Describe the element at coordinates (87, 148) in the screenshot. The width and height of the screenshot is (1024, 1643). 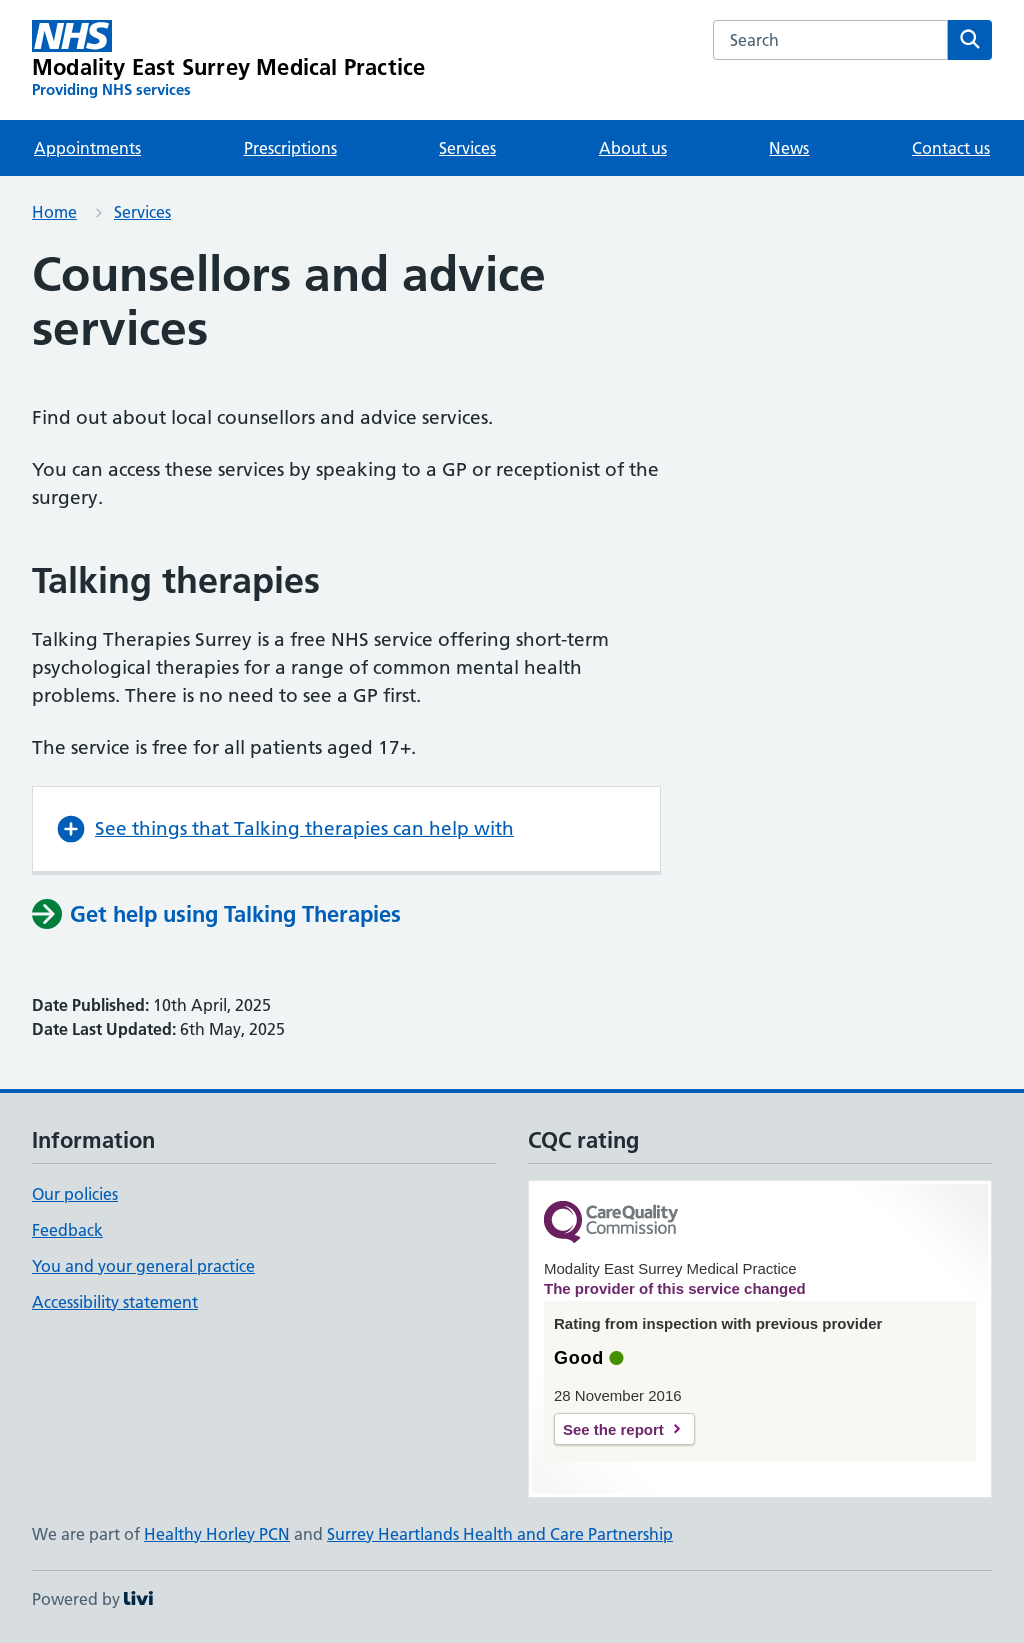
I see `Appointments` at that location.